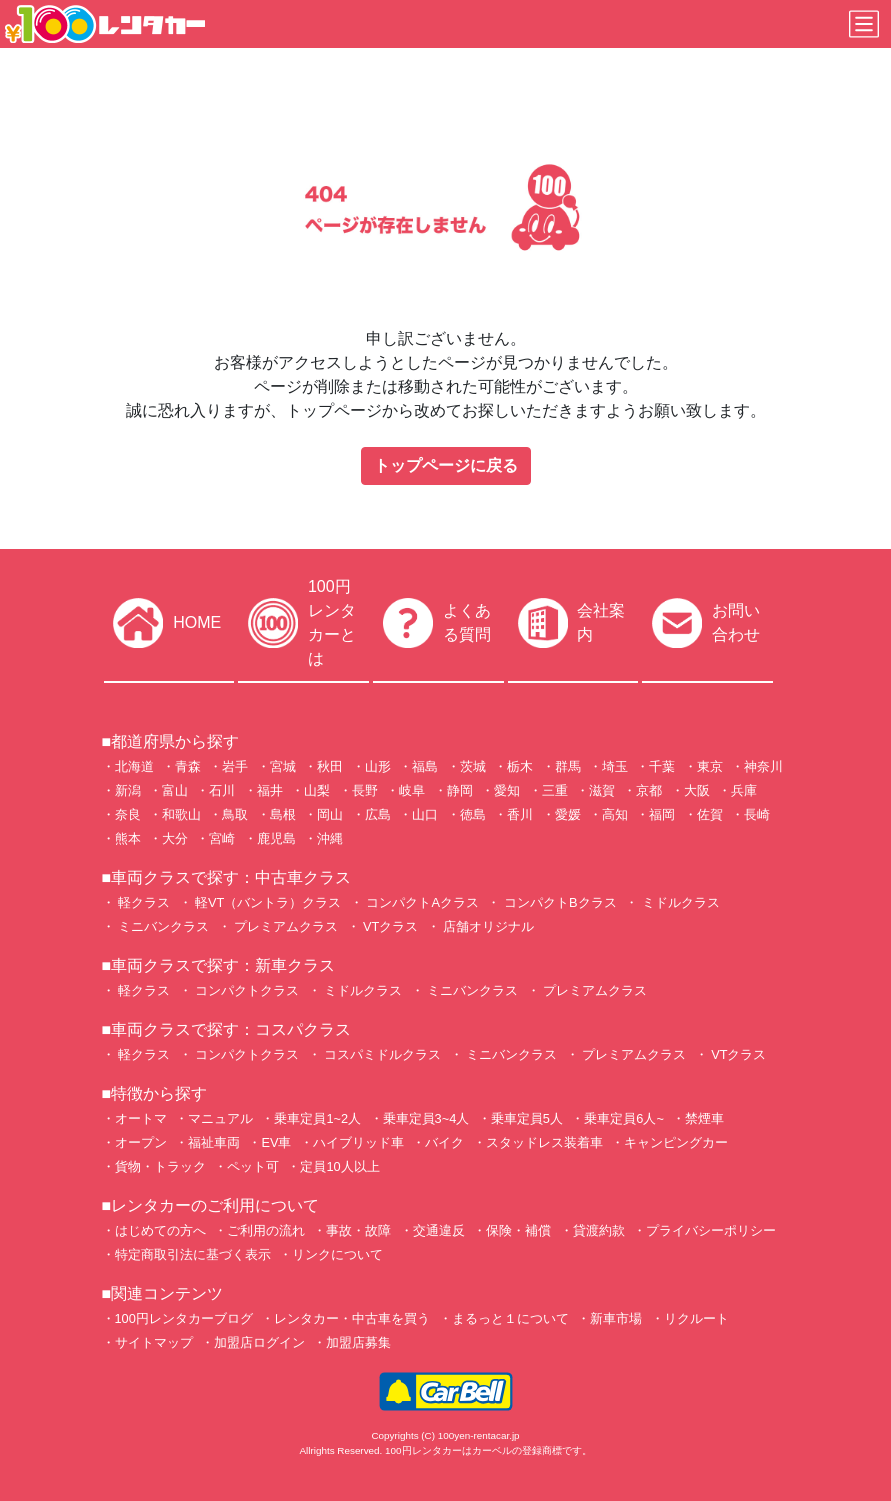 The height and width of the screenshot is (1501, 891). What do you see at coordinates (426, 1118) in the screenshot?
I see `乗車定員3~4人` at bounding box center [426, 1118].